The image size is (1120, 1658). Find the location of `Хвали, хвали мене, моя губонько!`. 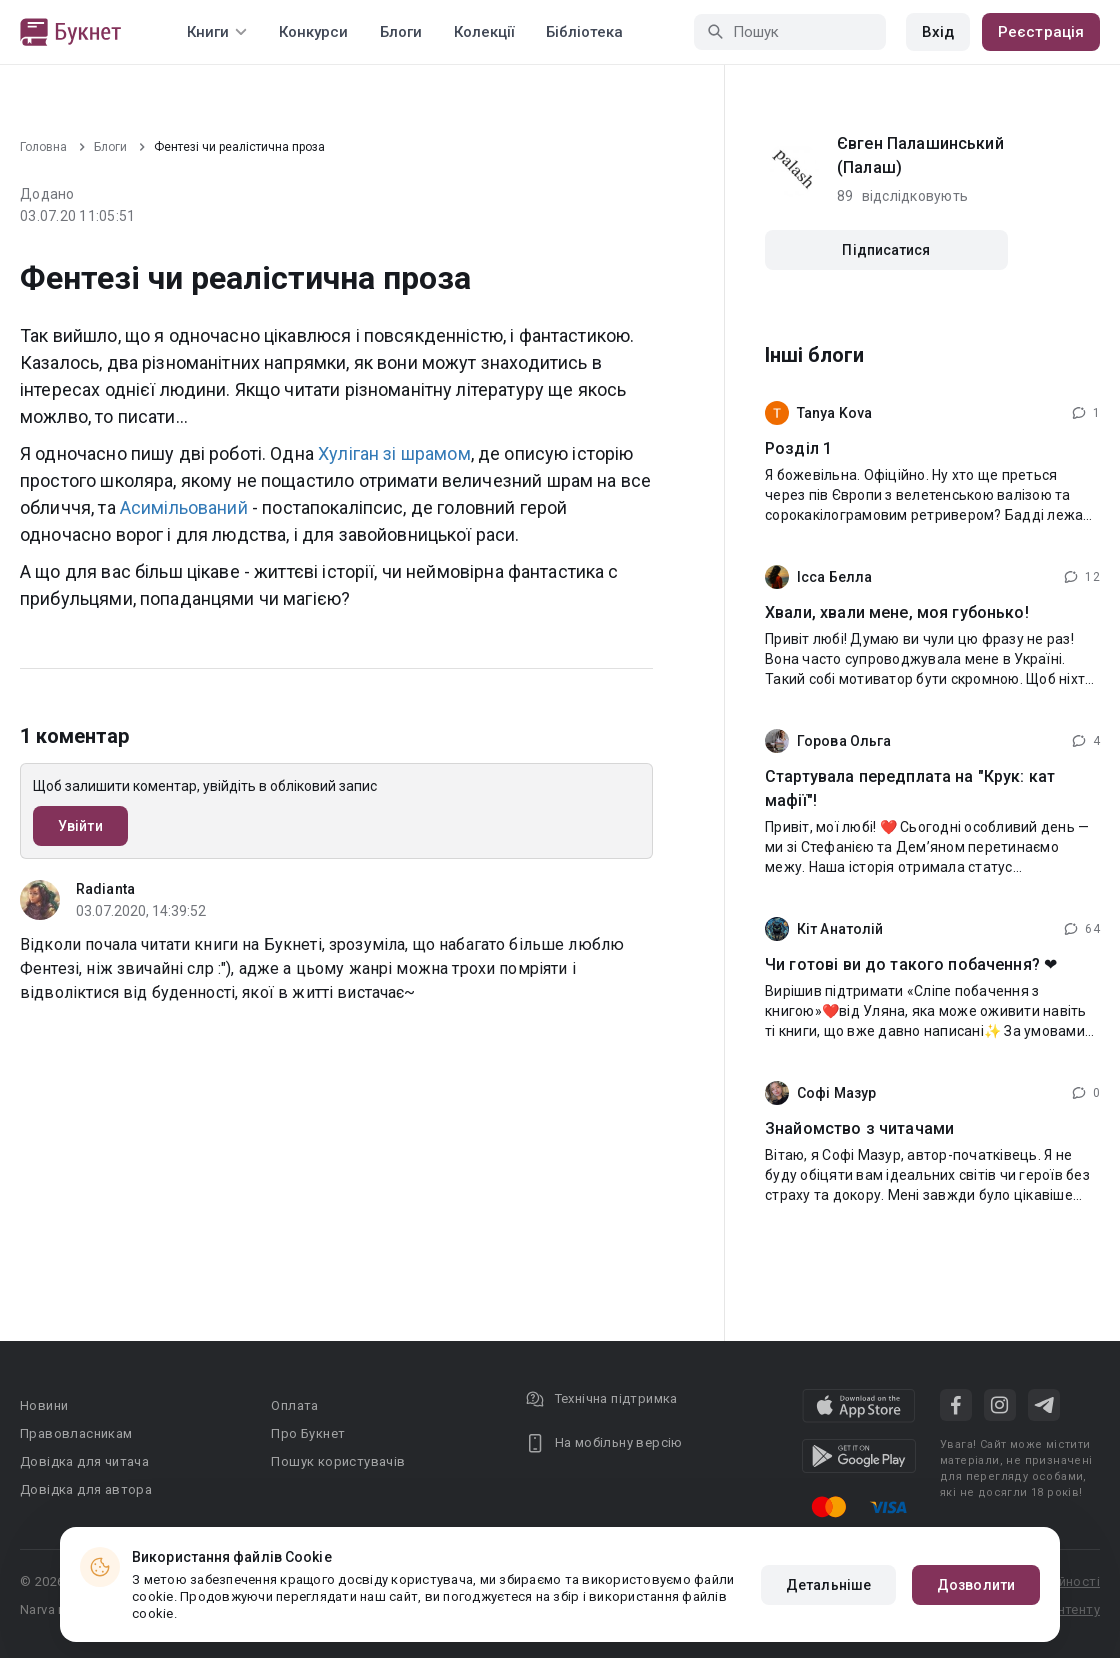

Хвали, хвали мене, моя губонько! is located at coordinates (897, 612).